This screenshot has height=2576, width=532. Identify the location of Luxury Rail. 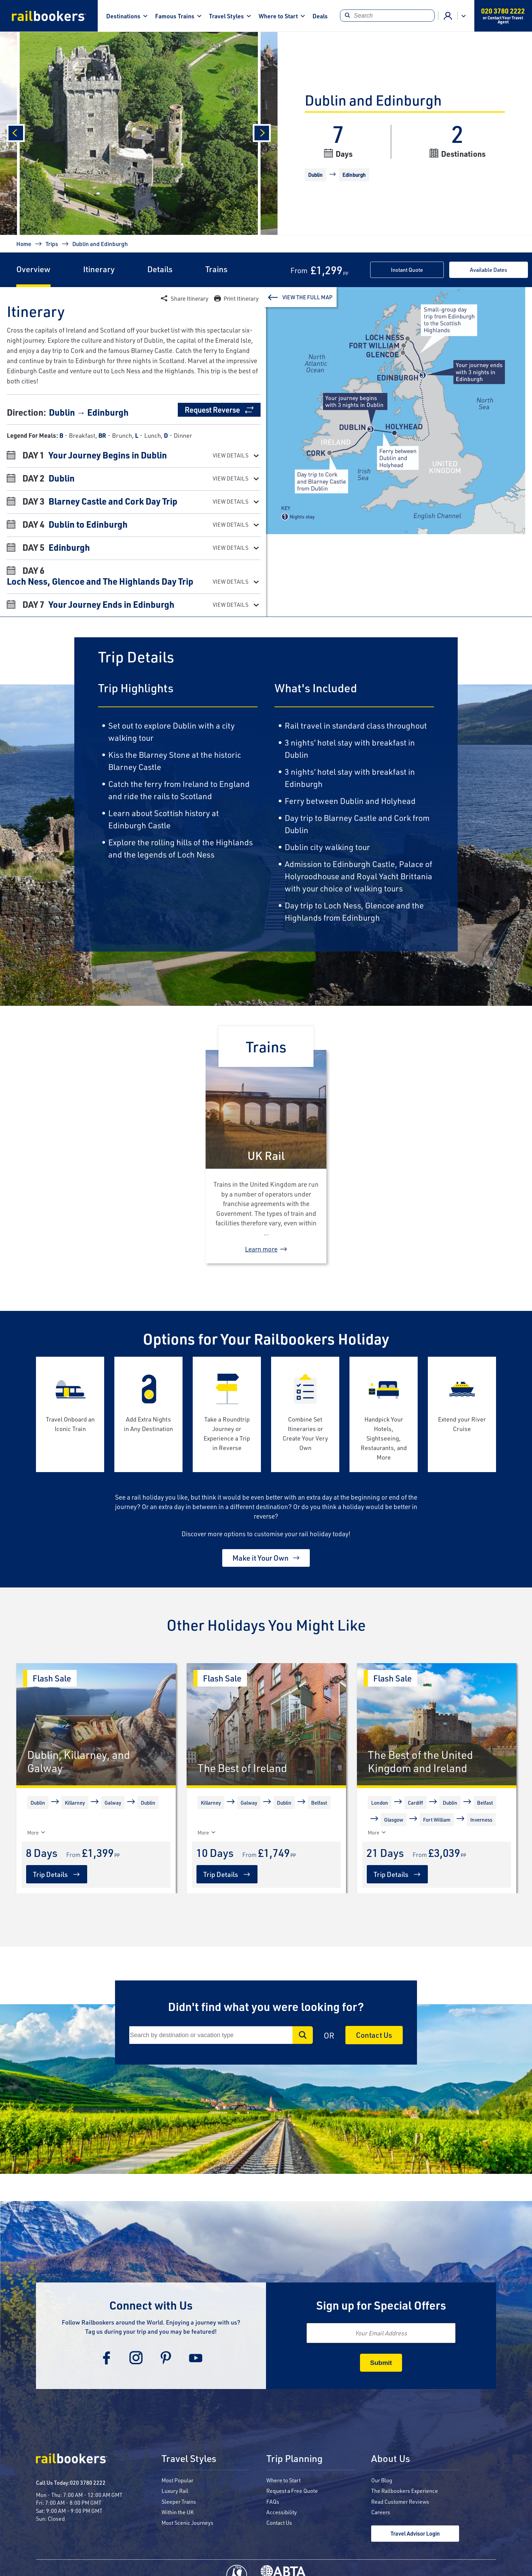
(175, 2490).